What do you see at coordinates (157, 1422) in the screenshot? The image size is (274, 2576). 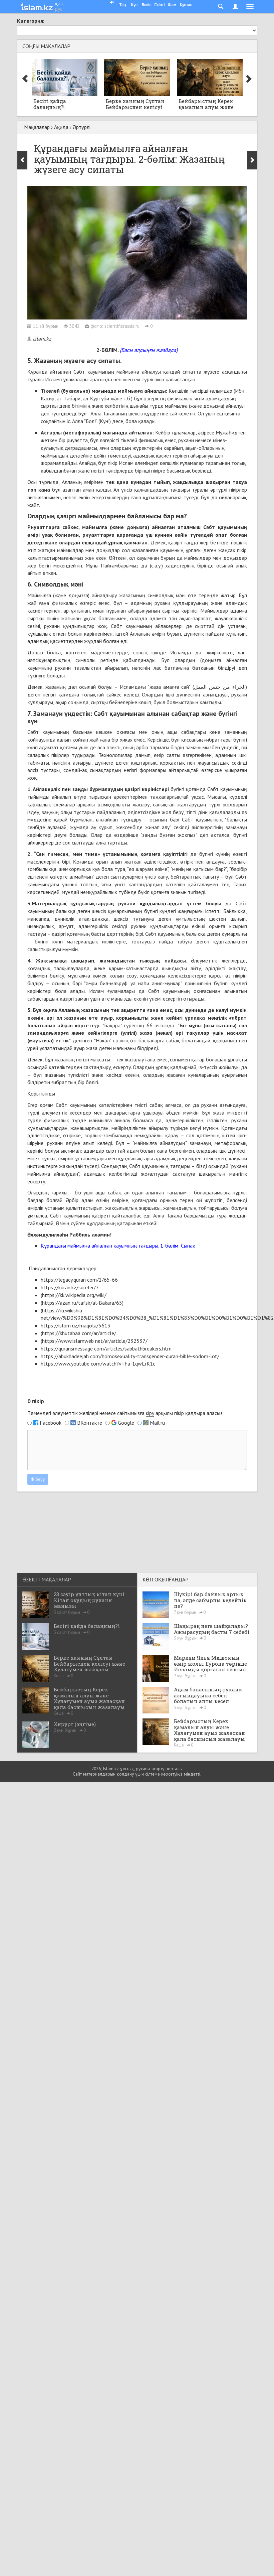 I see `Mail.ru` at bounding box center [157, 1422].